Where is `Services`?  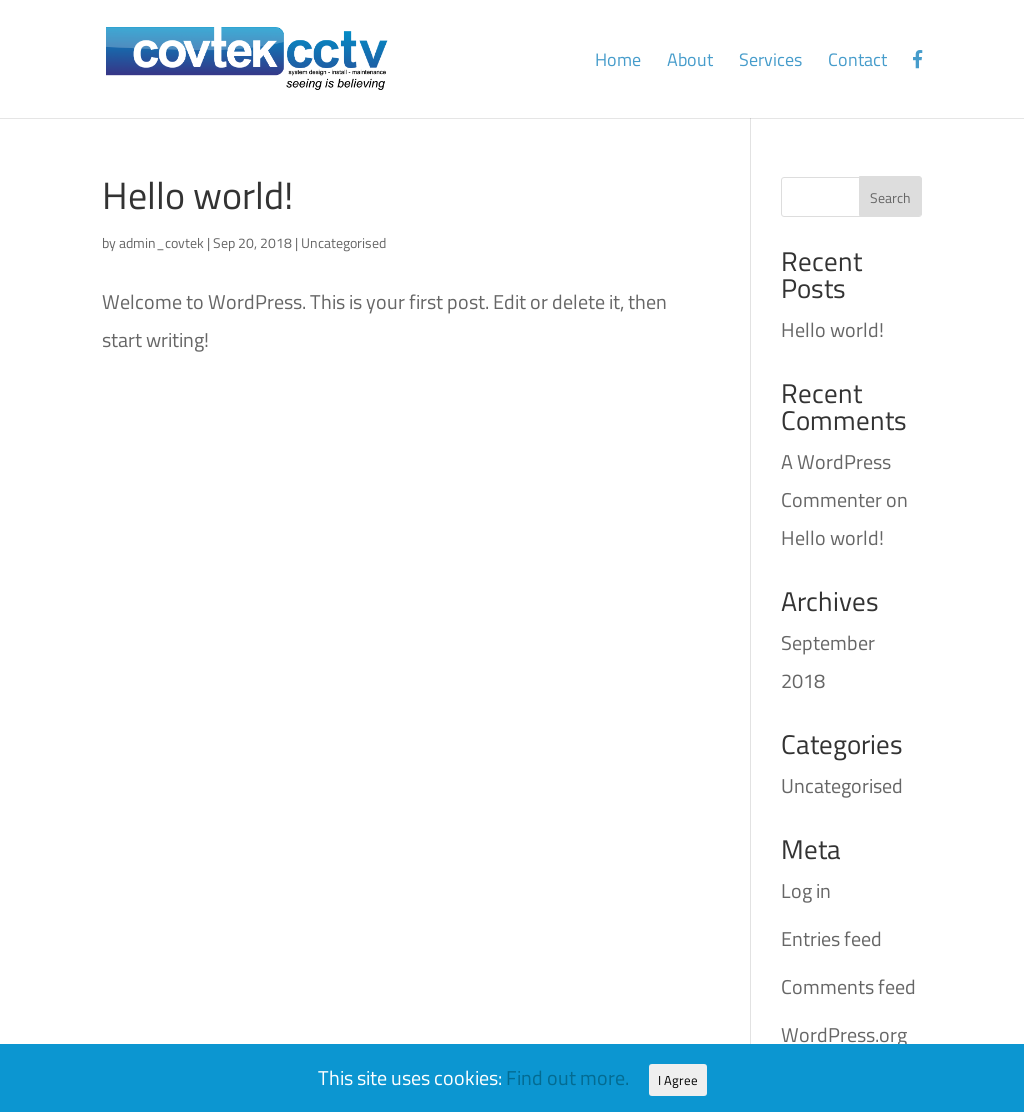
Services is located at coordinates (770, 63).